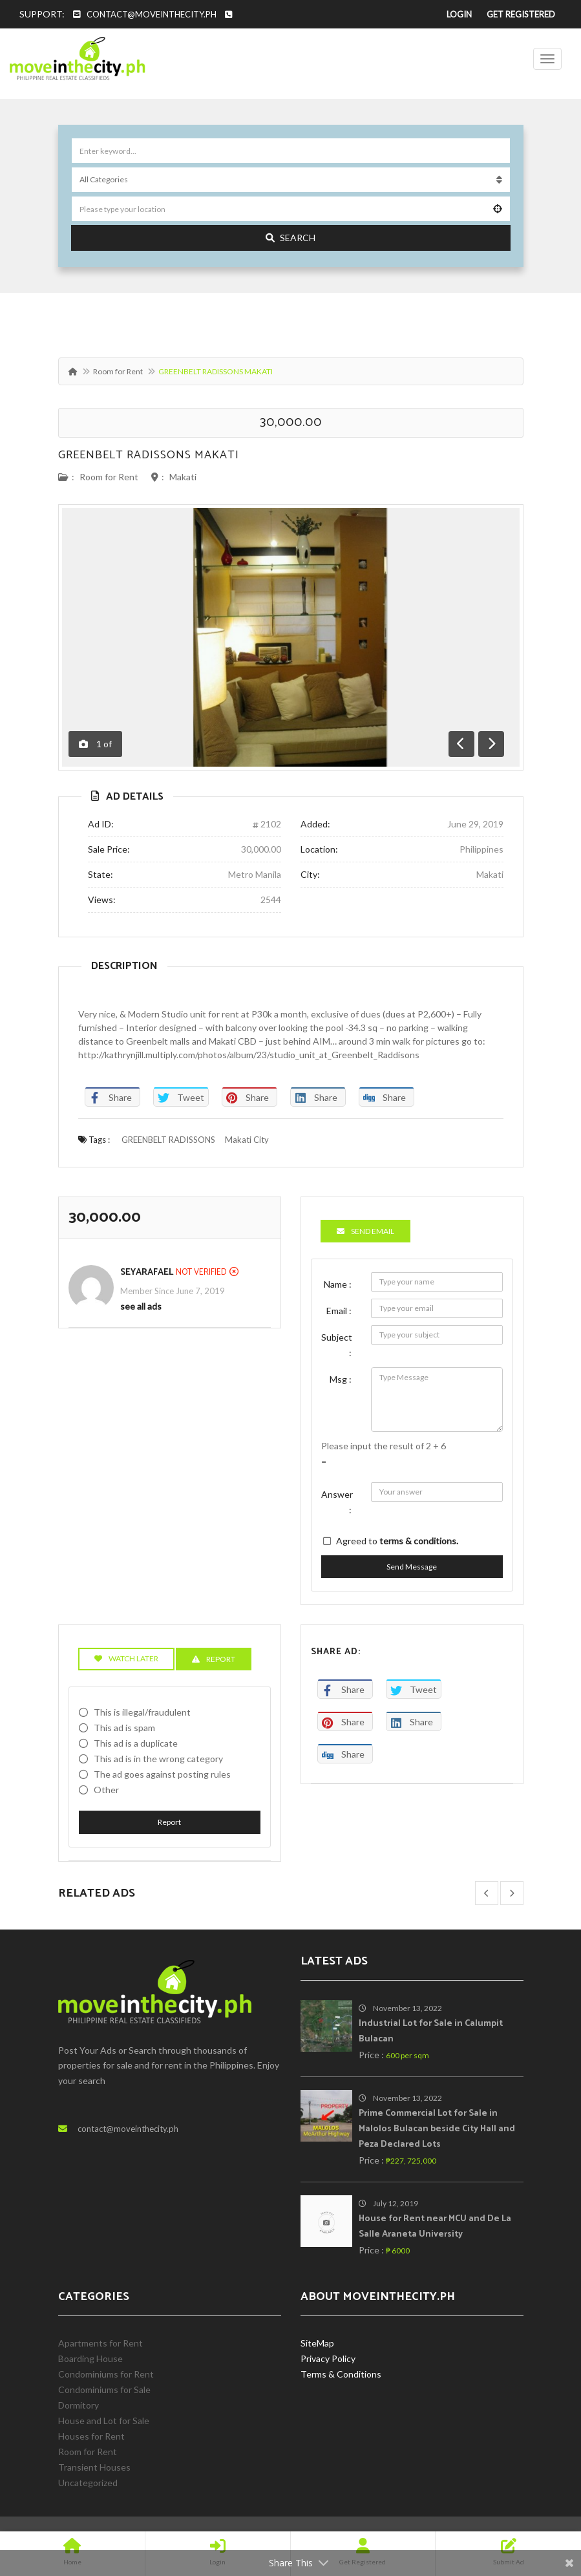 The width and height of the screenshot is (581, 2576). Describe the element at coordinates (317, 2342) in the screenshot. I see `SiteMap` at that location.